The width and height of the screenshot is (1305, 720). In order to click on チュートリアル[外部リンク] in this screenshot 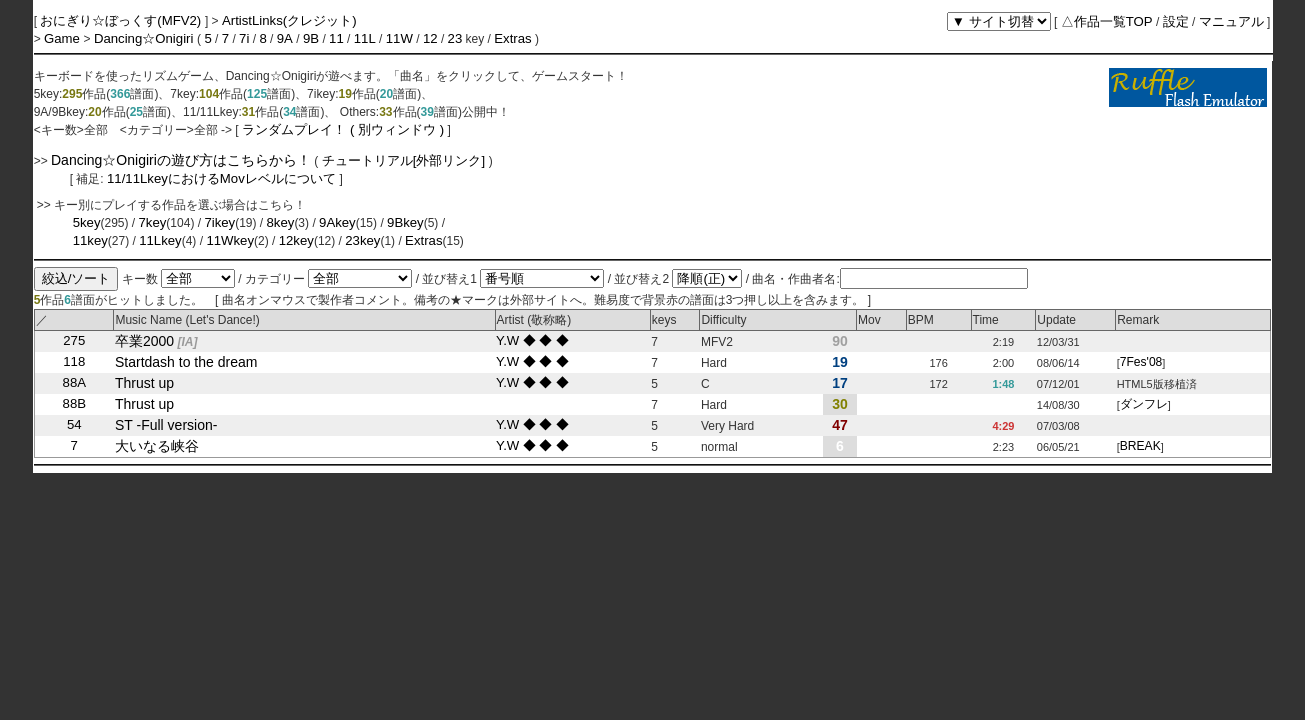, I will do `click(403, 160)`.